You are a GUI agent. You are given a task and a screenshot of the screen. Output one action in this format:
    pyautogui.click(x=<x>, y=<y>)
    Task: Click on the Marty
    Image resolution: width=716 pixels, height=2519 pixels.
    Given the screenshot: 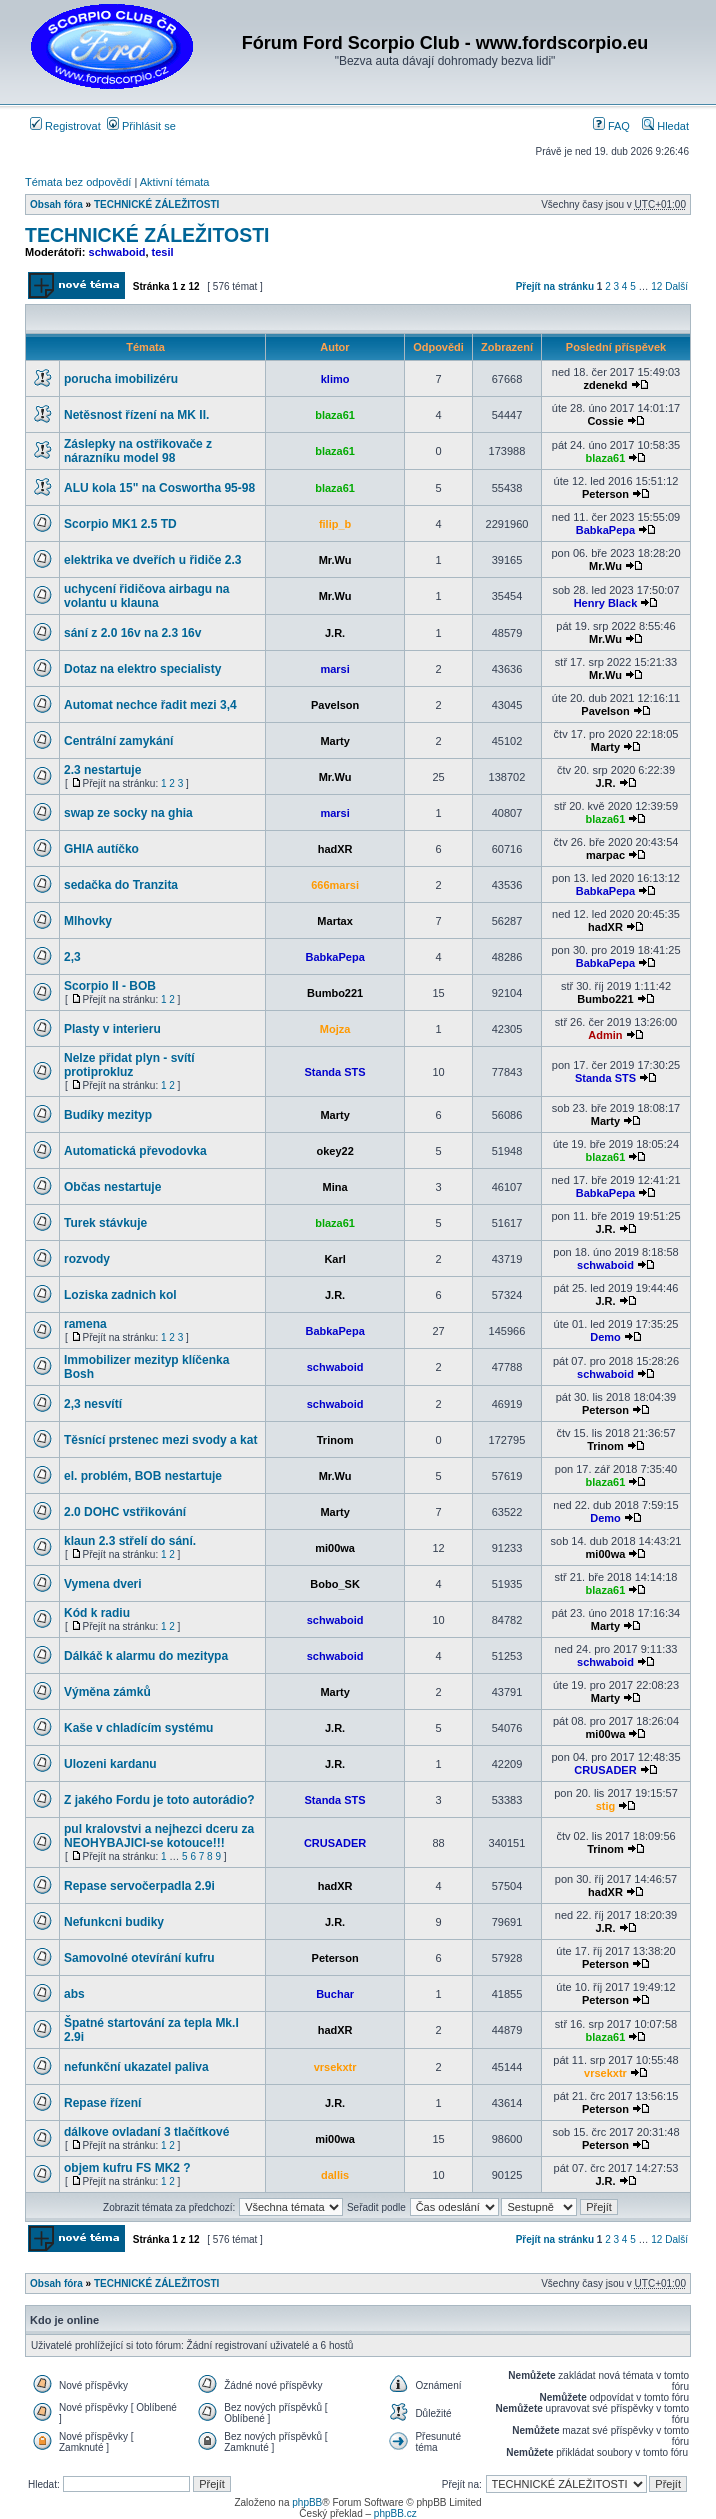 What is the action you would take?
    pyautogui.click(x=334, y=741)
    